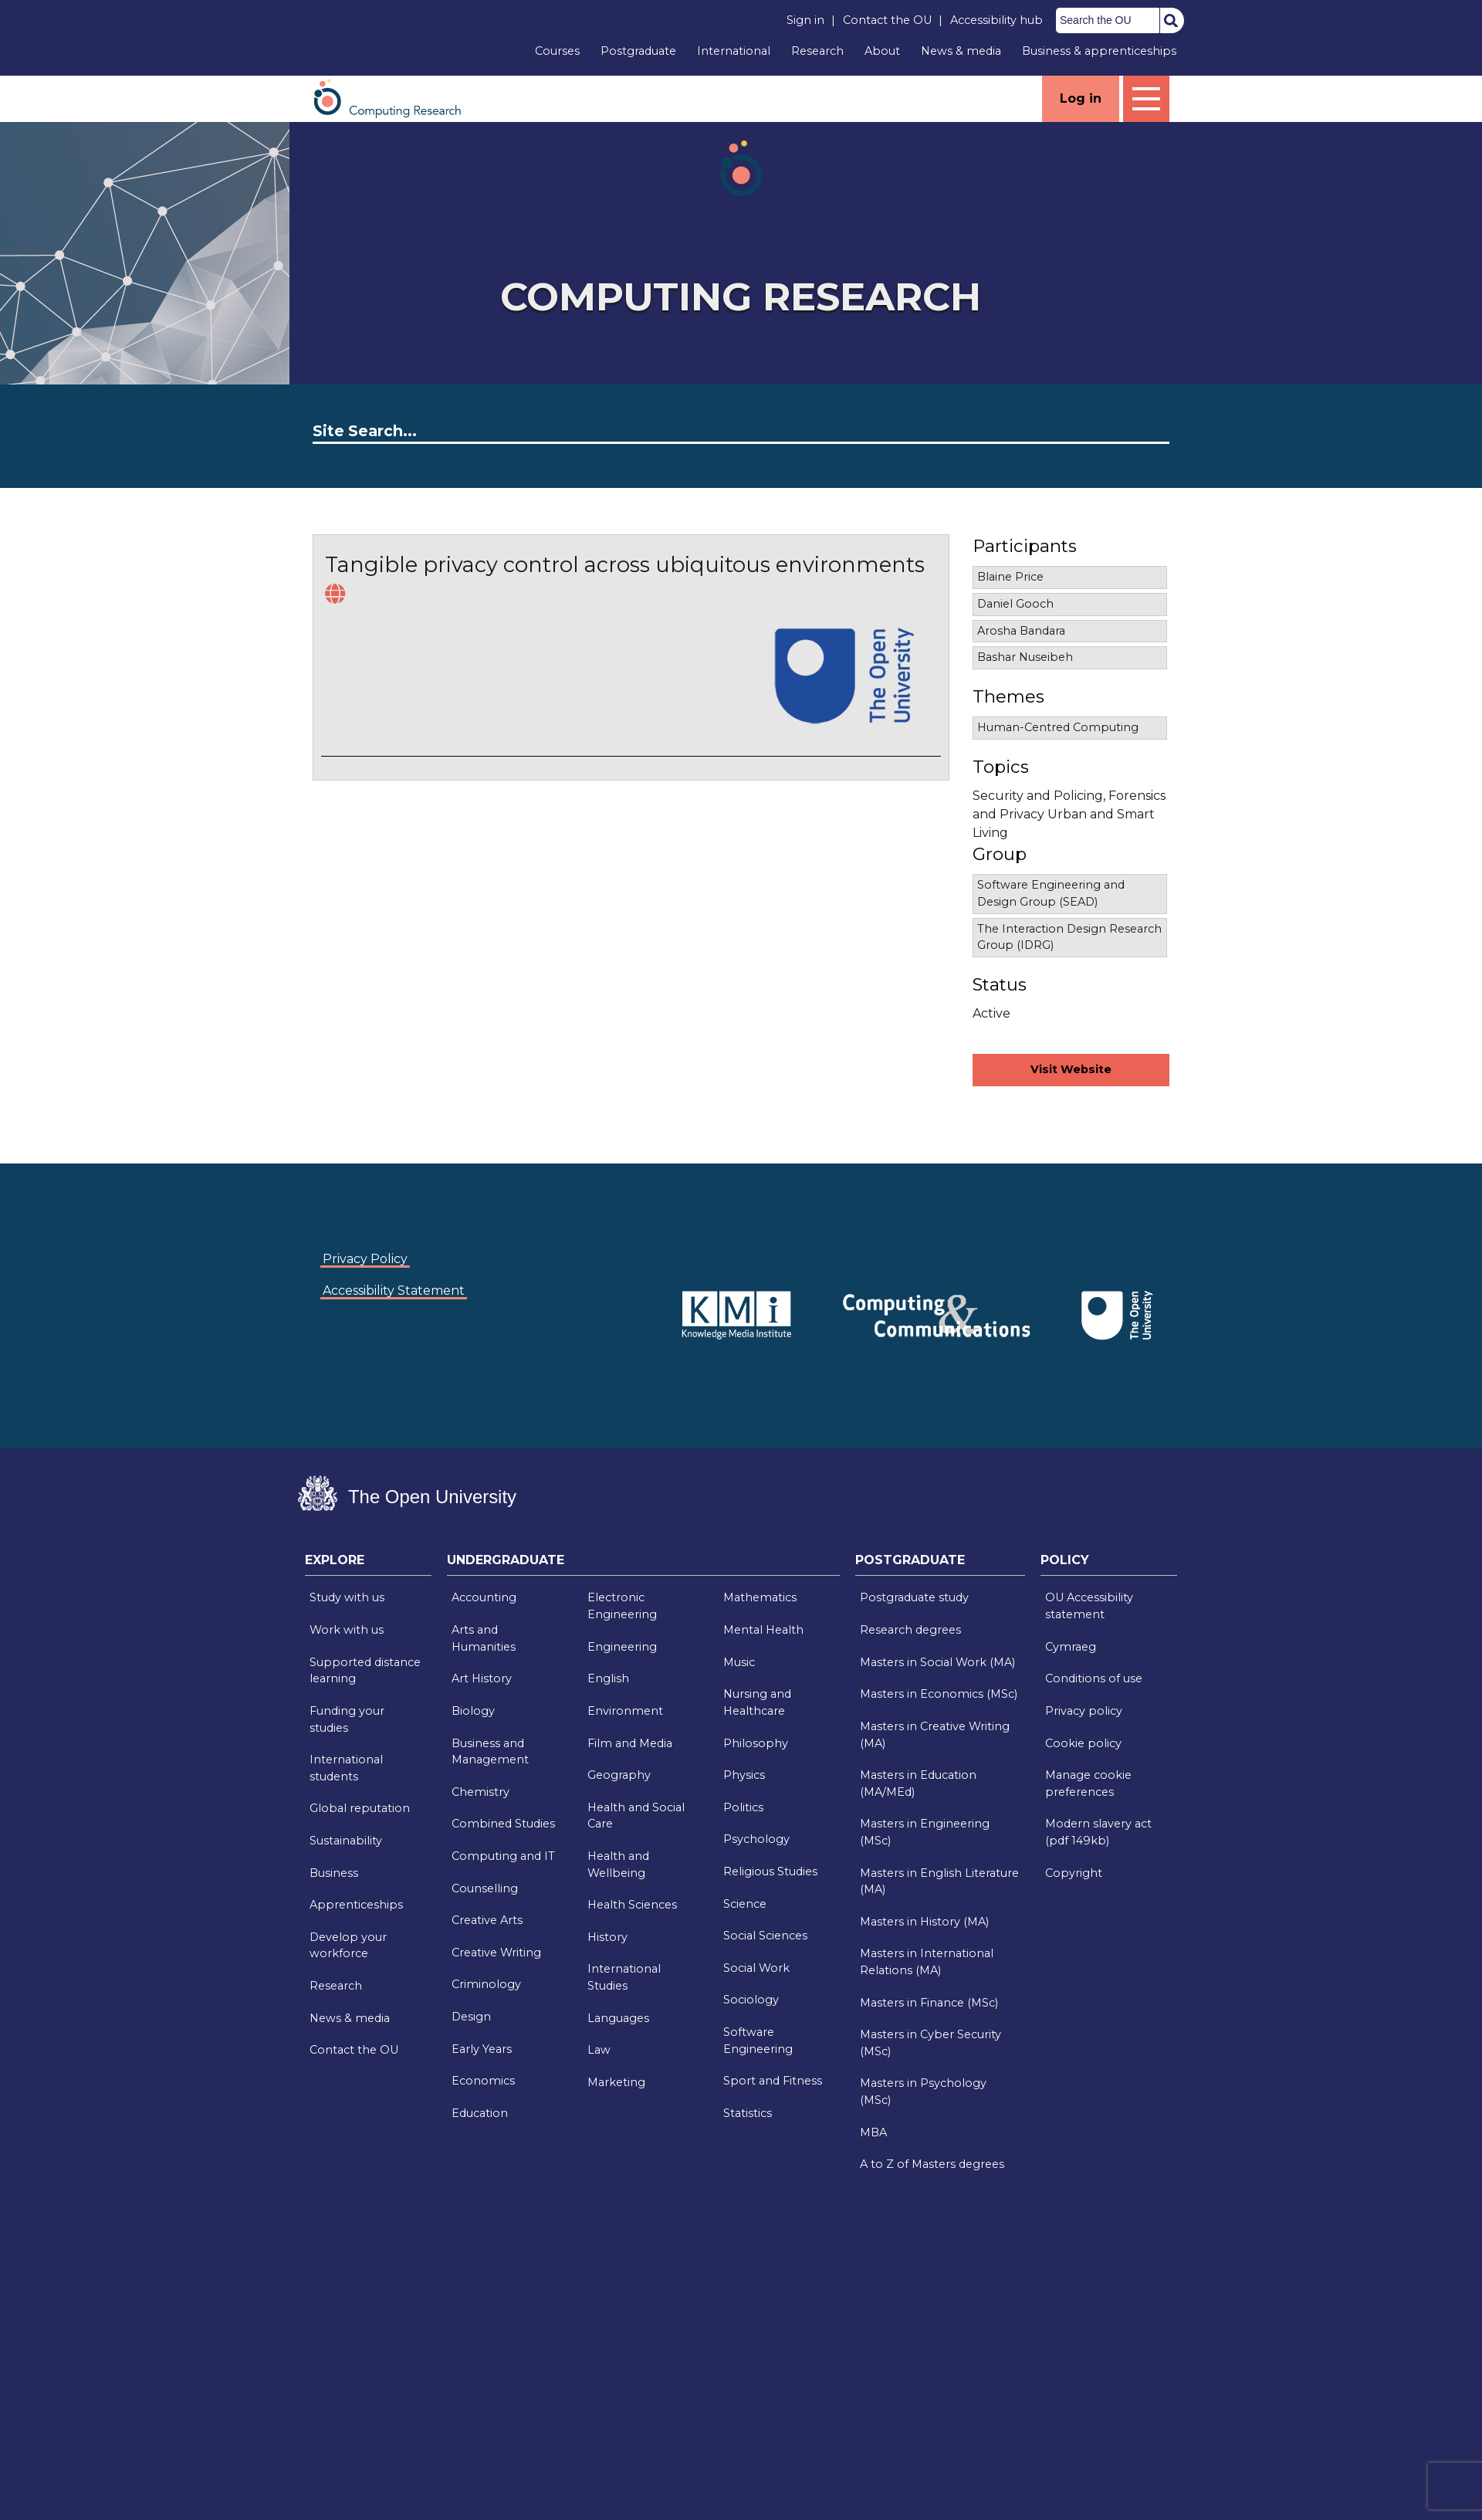 The width and height of the screenshot is (1482, 2520). Describe the element at coordinates (924, 1922) in the screenshot. I see `Masters in History (MA)` at that location.